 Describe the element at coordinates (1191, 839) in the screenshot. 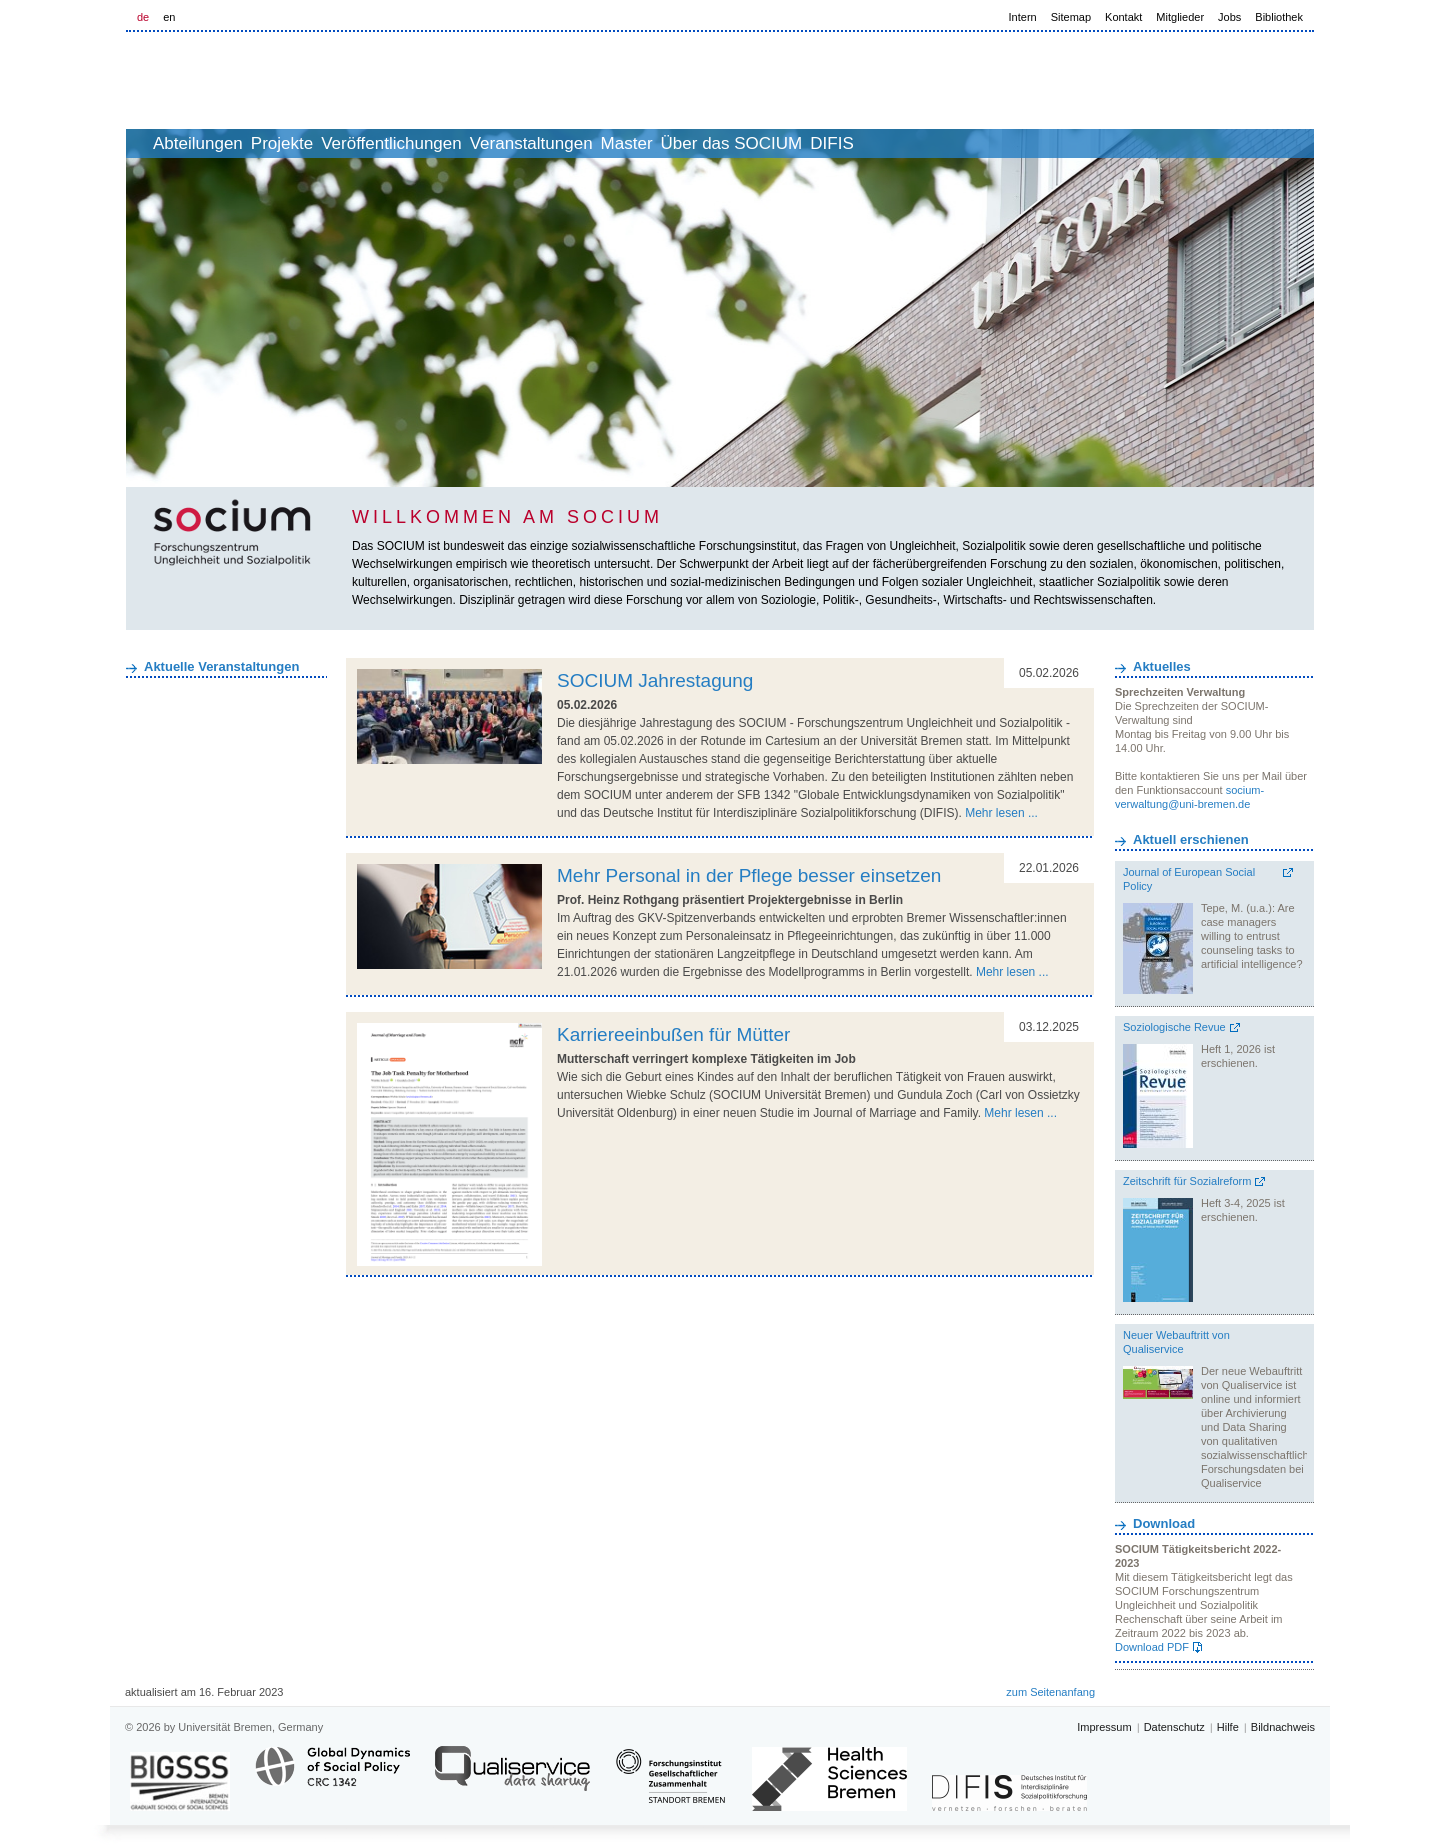

I see `Aktuell erschienen` at that location.